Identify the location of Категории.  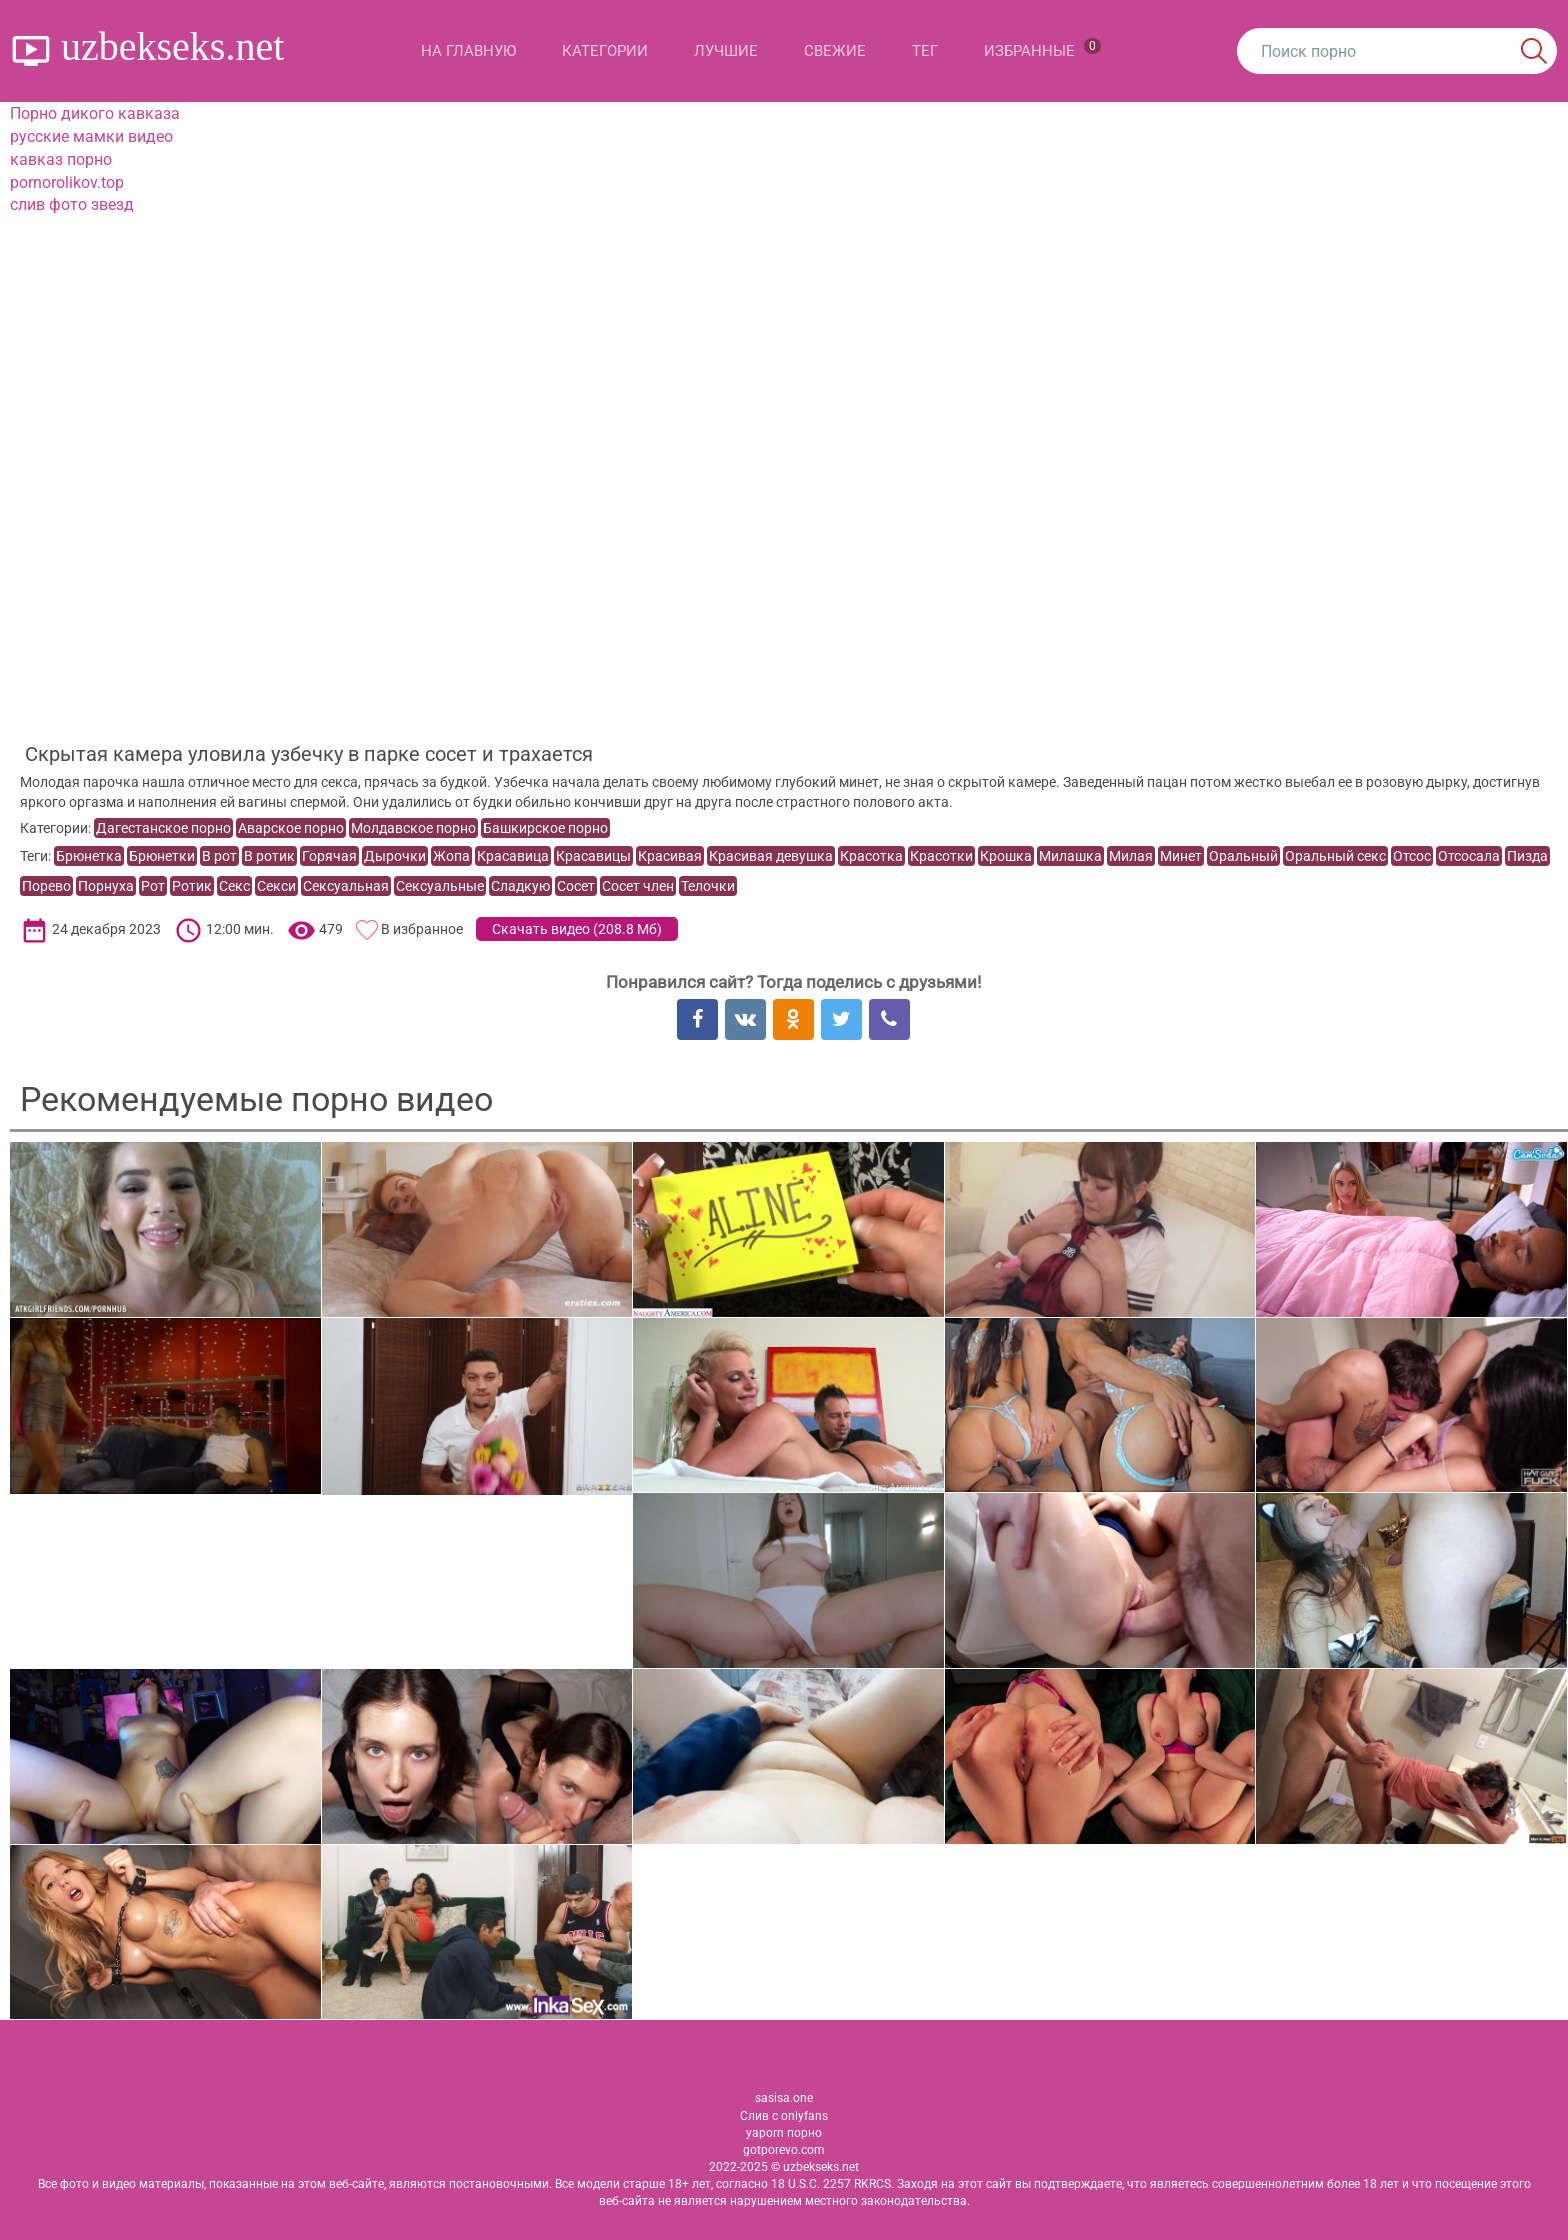
(605, 51).